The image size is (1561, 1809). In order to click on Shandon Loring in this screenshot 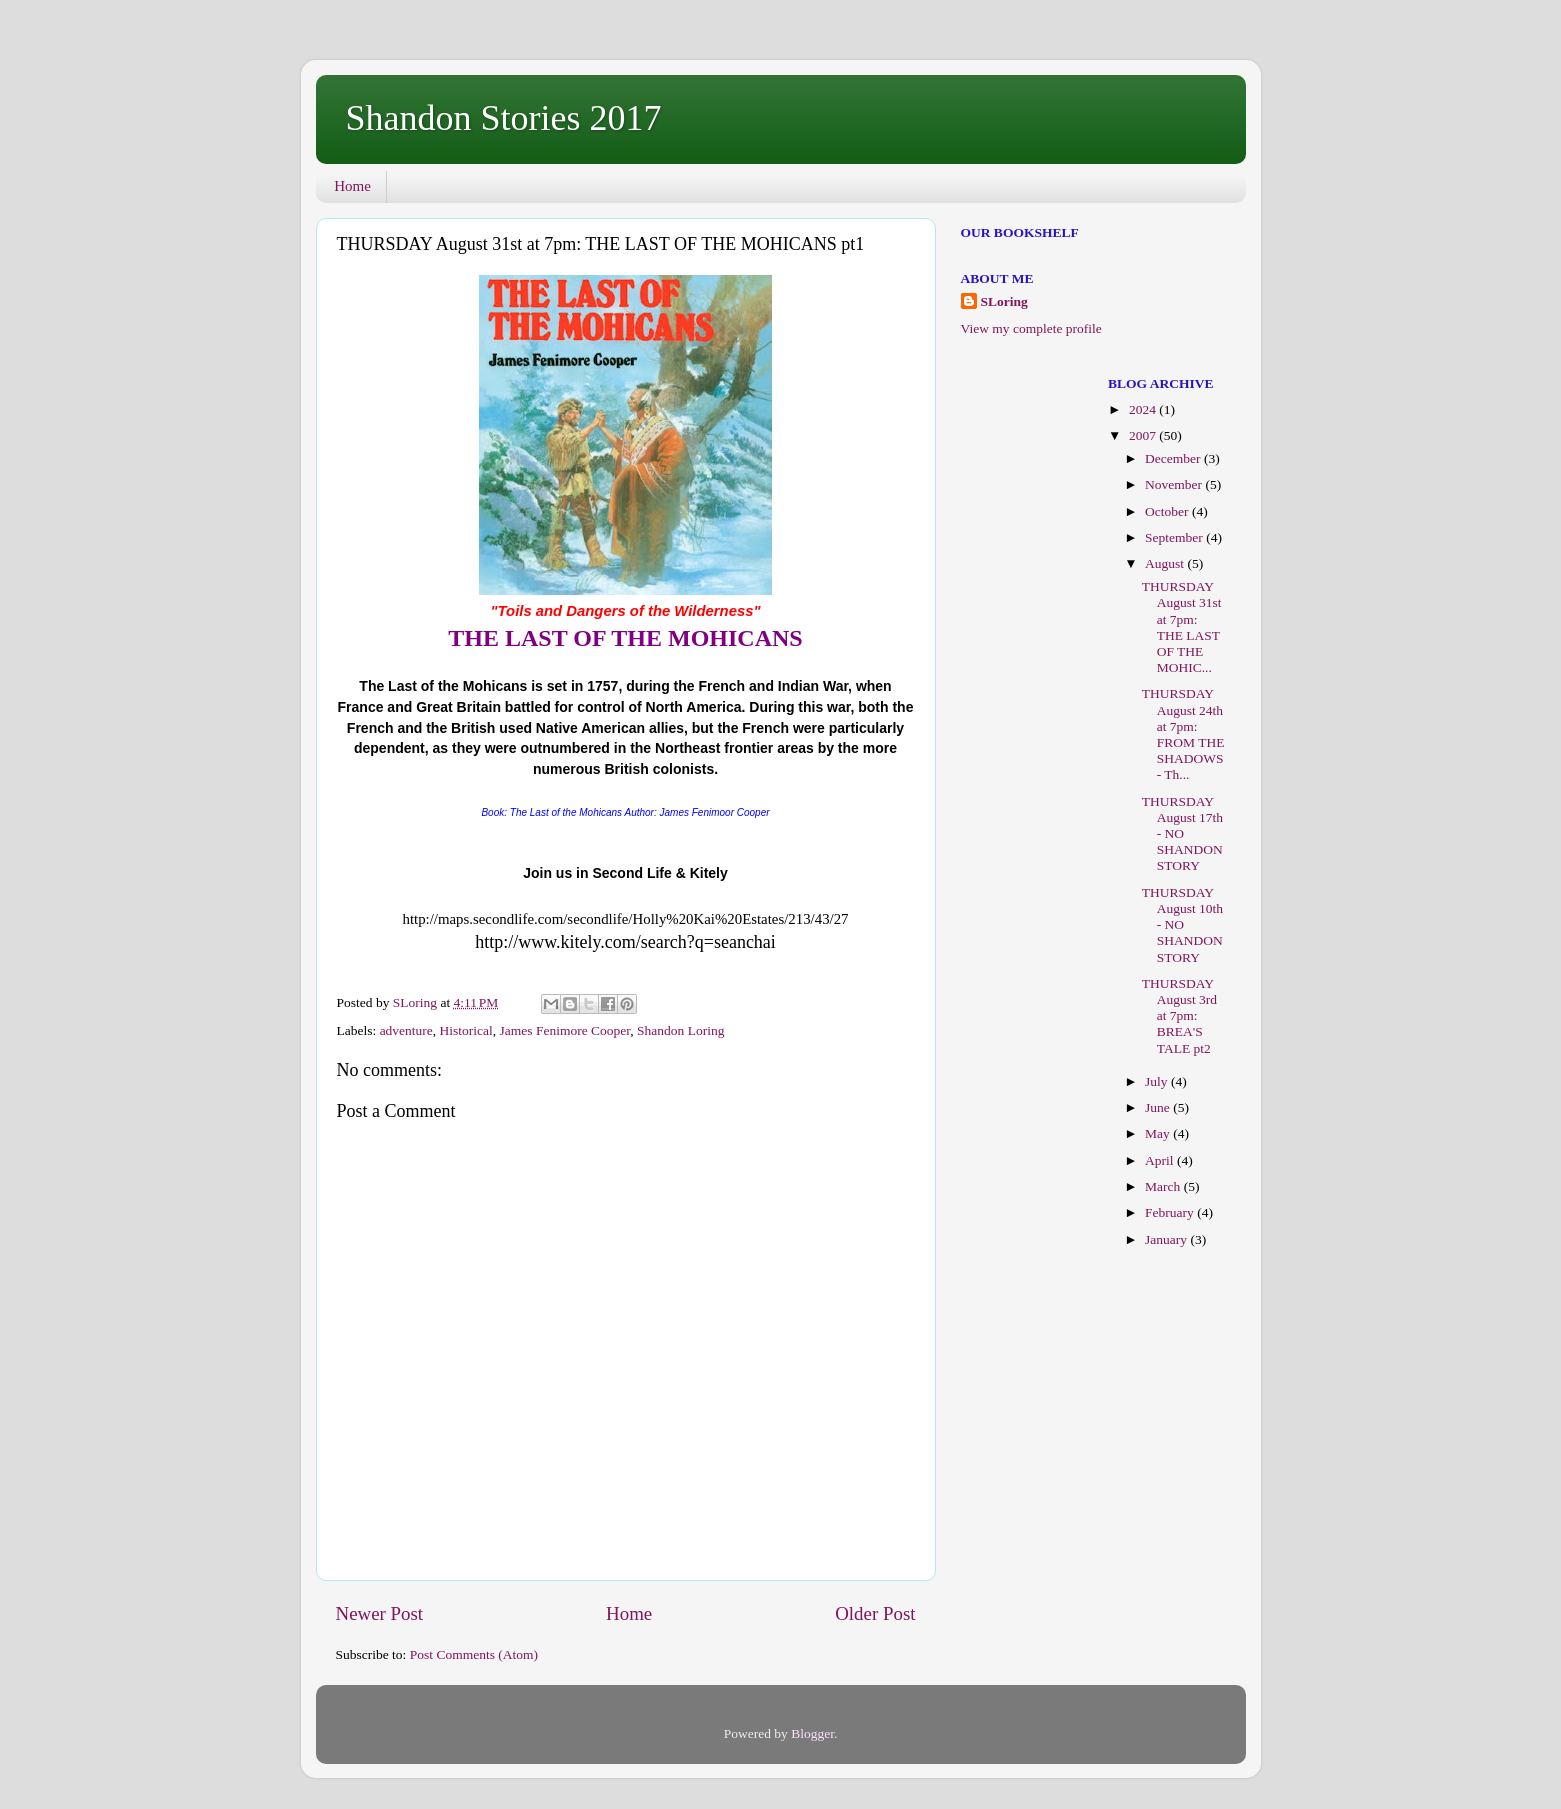, I will do `click(680, 1030)`.